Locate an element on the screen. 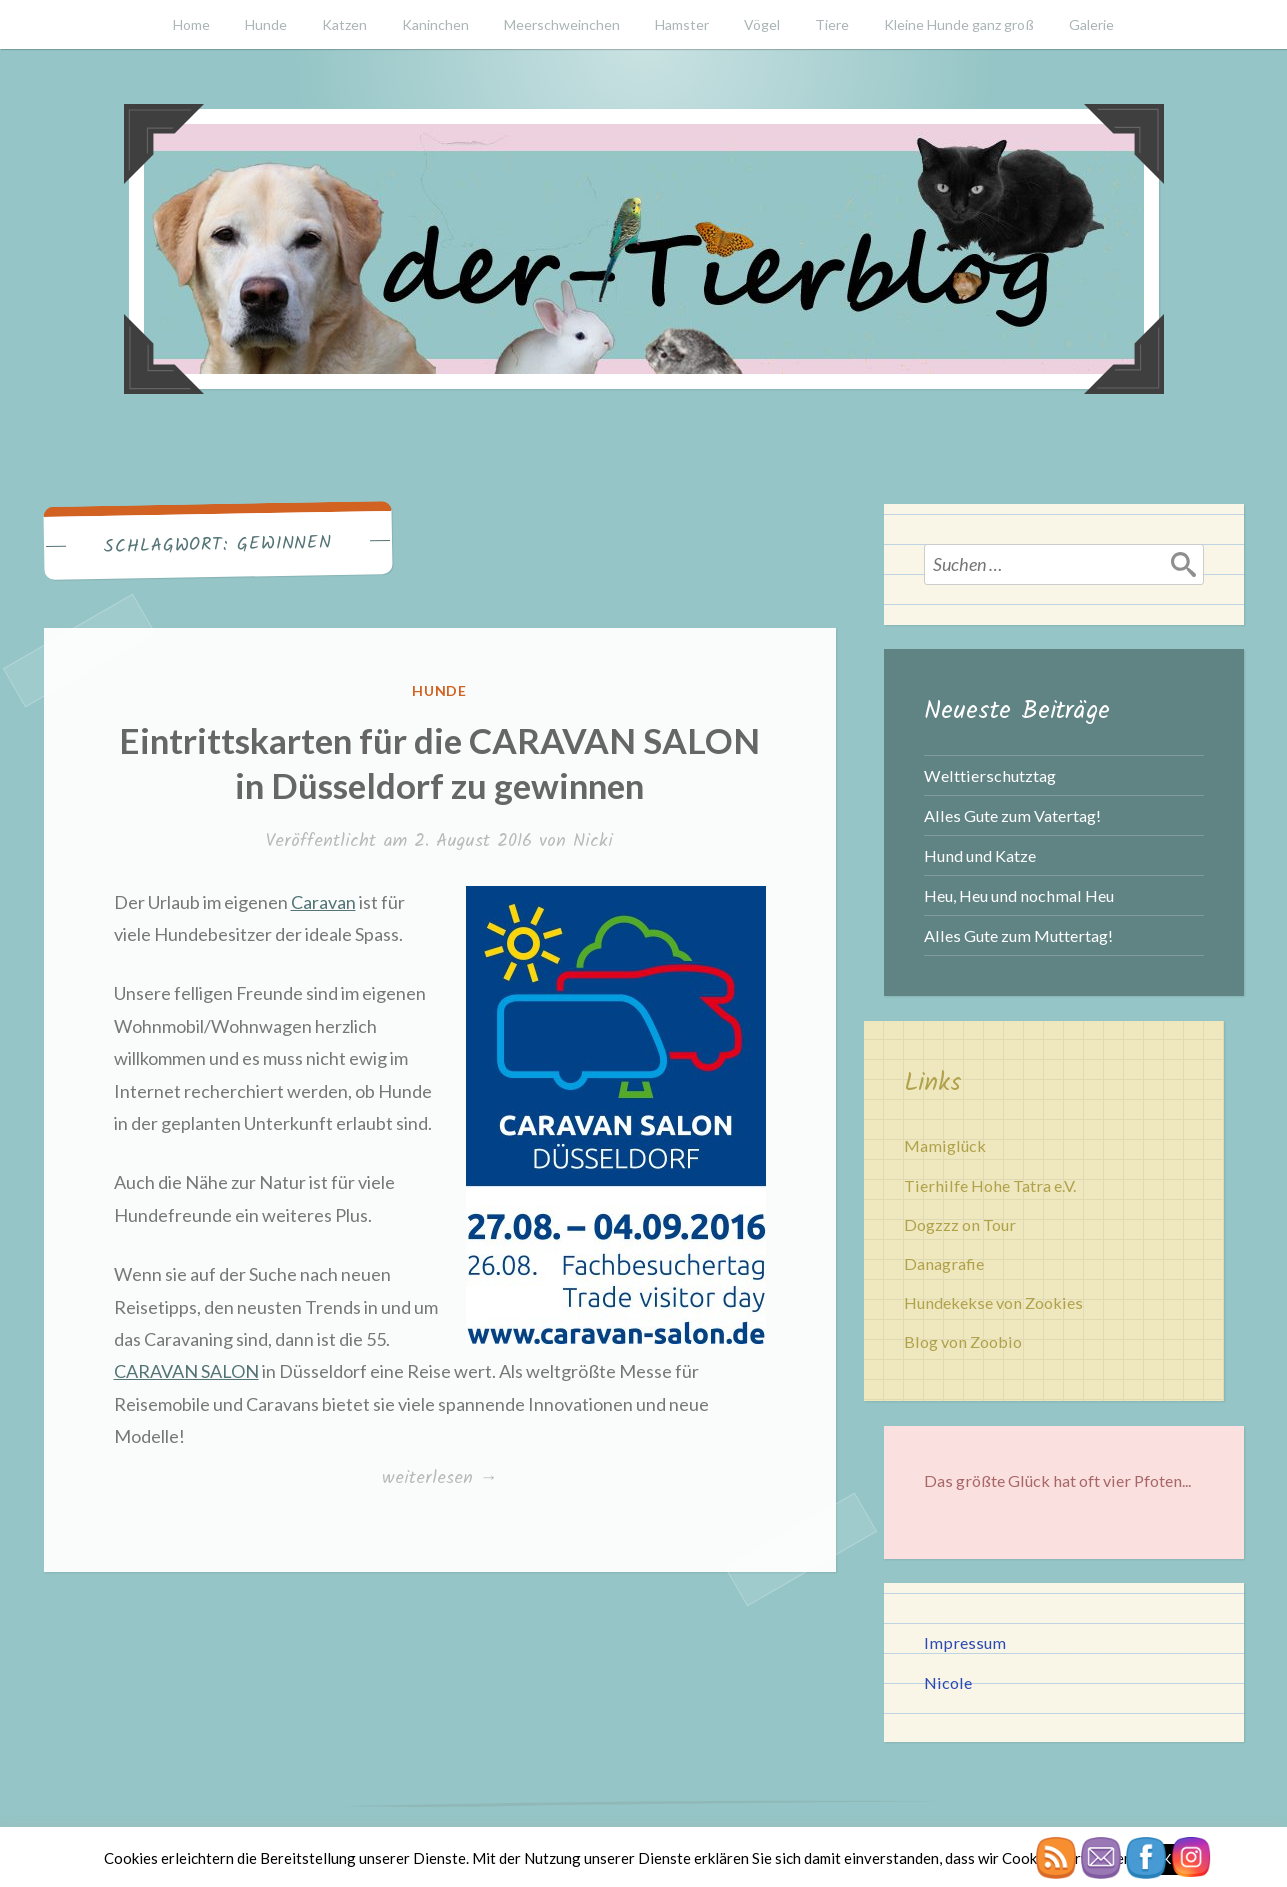 The height and width of the screenshot is (1887, 1287). Kleine Hunde ganz groß is located at coordinates (959, 24).